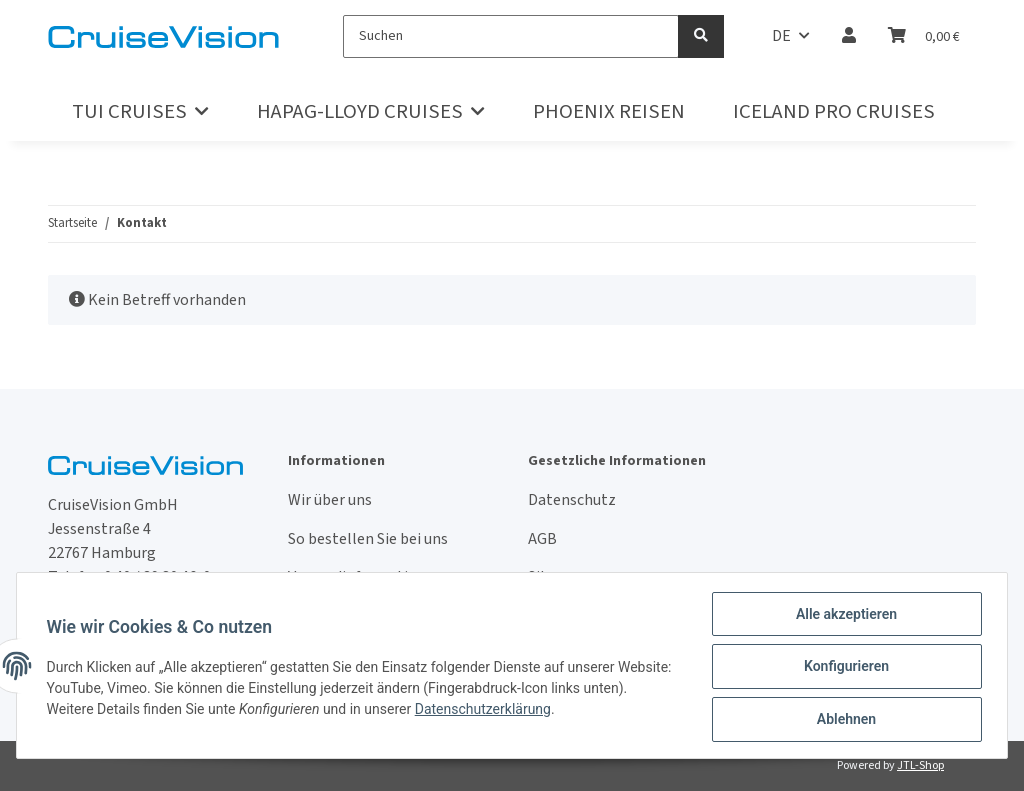 This screenshot has height=791, width=1024. What do you see at coordinates (368, 539) in the screenshot?
I see `So bestellen Sie bei uns` at bounding box center [368, 539].